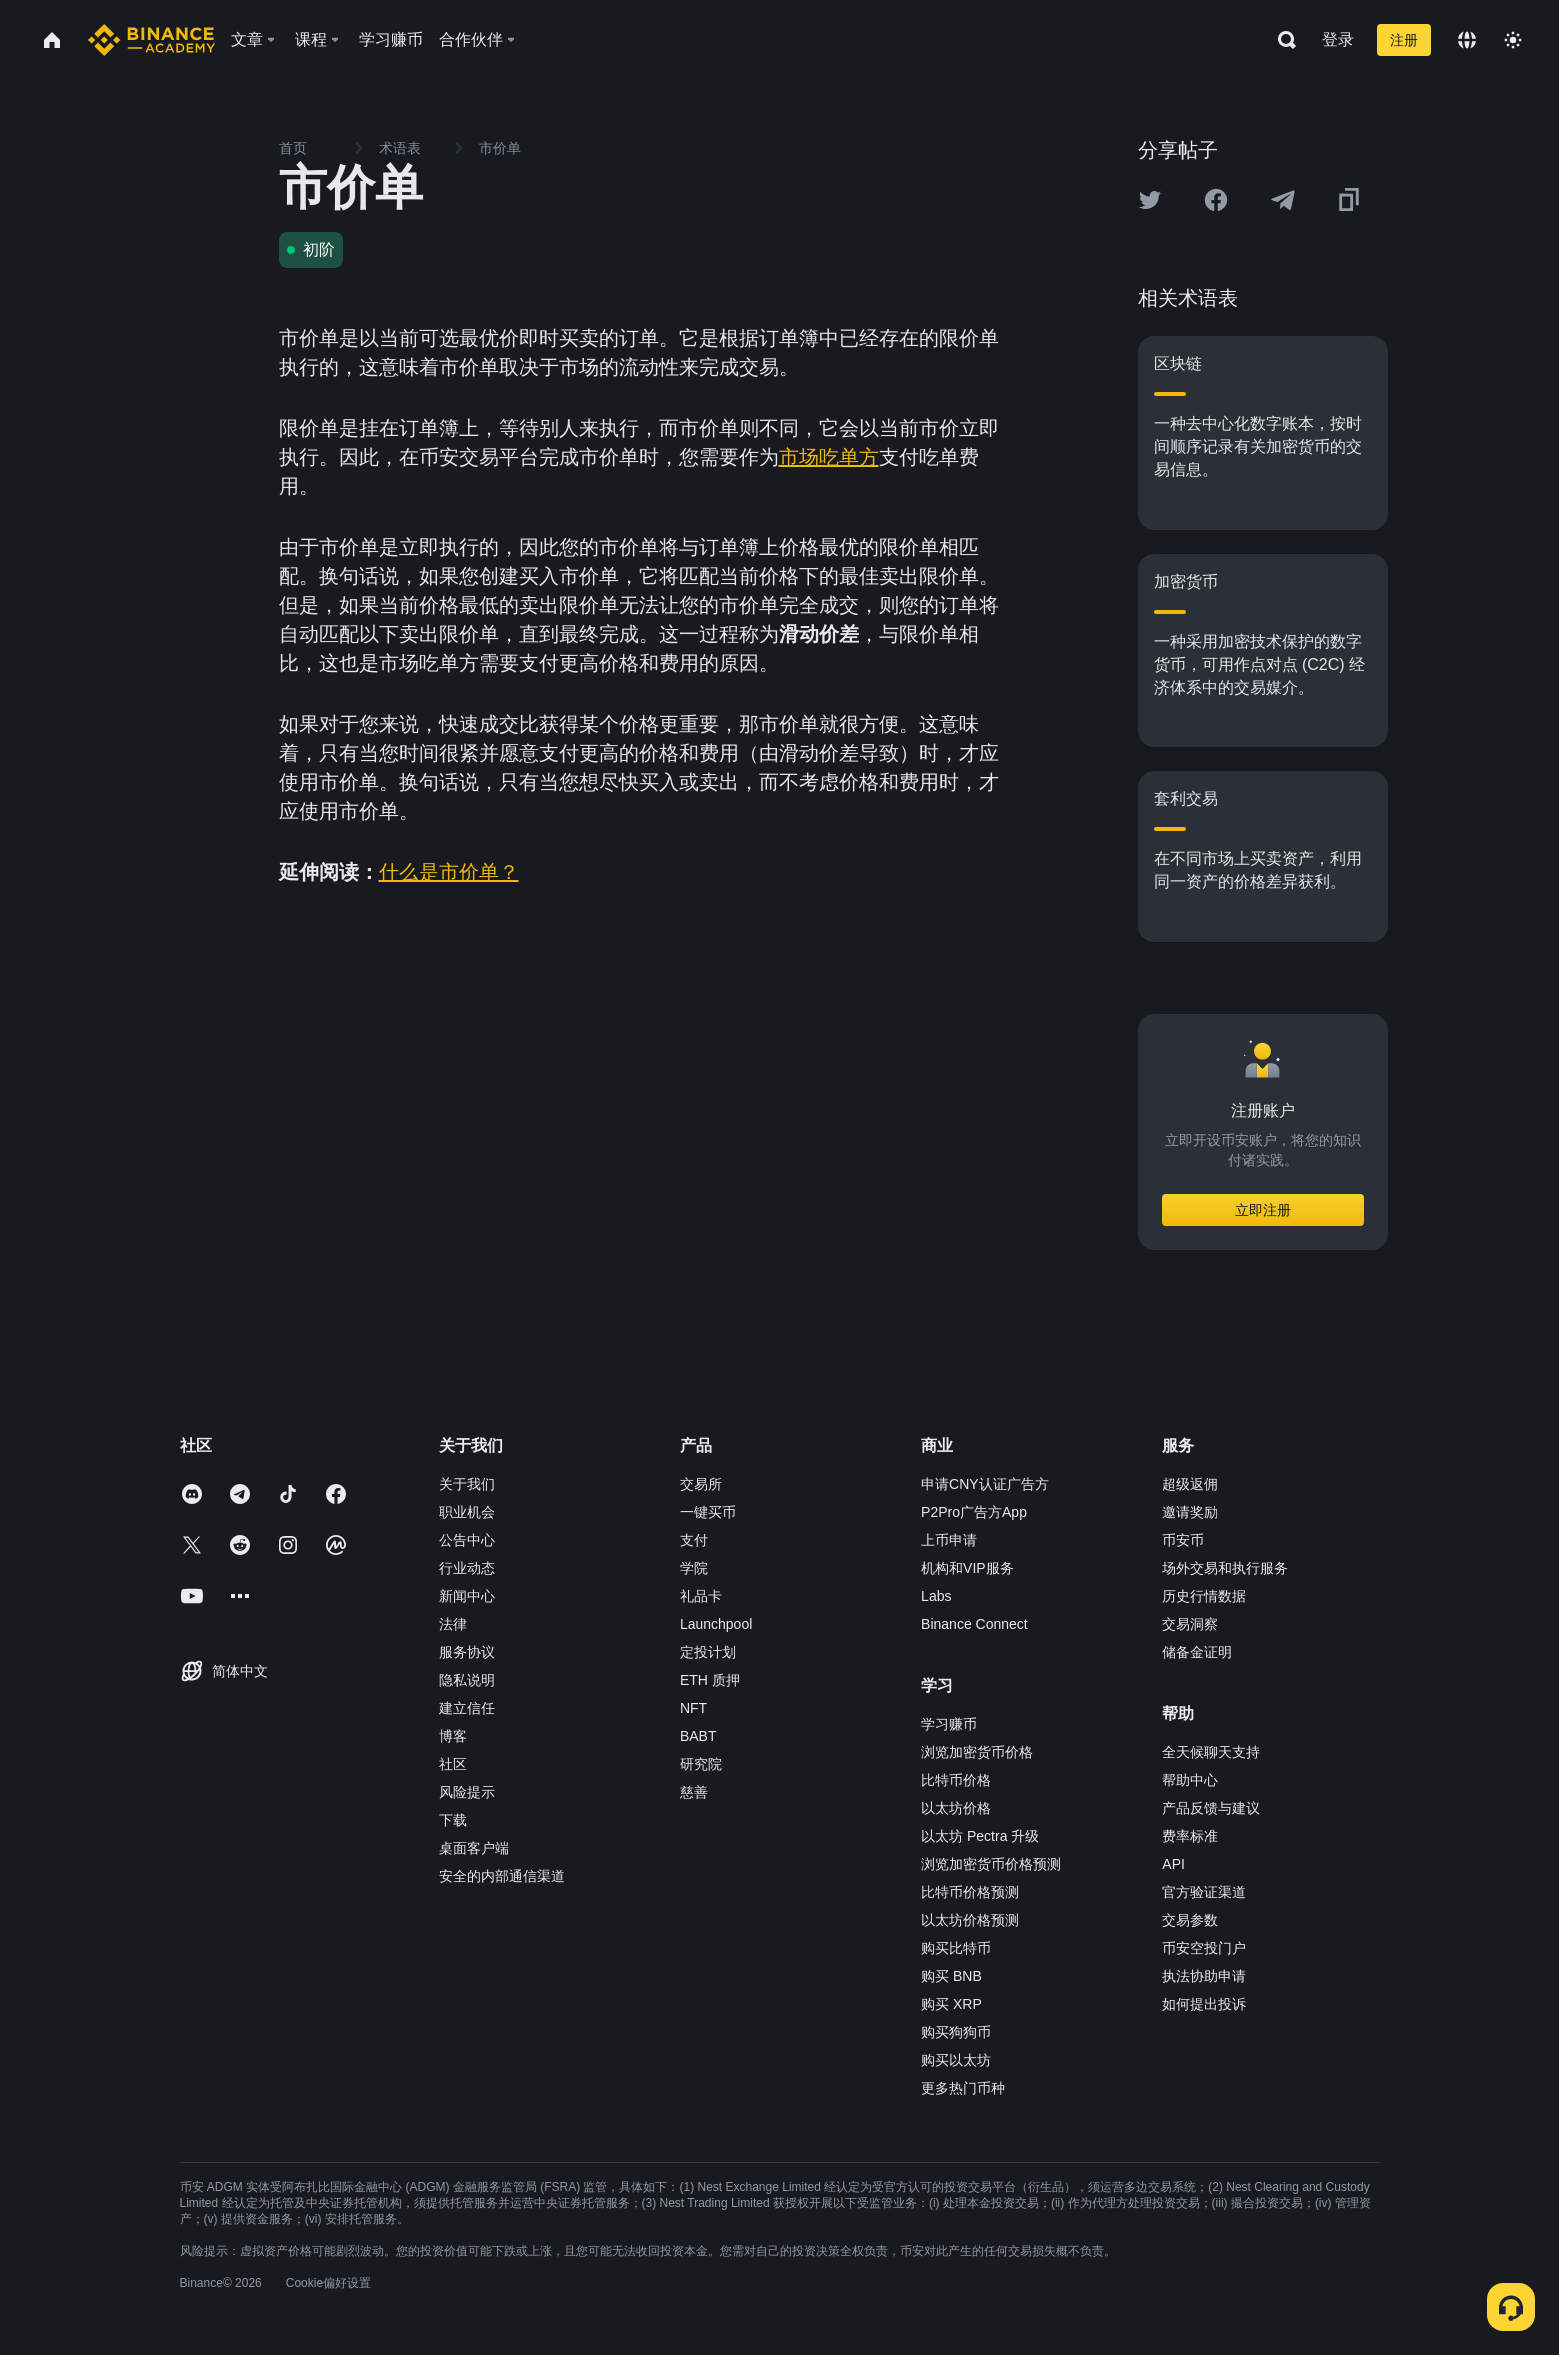 This screenshot has width=1559, height=2355. I want to click on 慈善, so click(694, 1792).